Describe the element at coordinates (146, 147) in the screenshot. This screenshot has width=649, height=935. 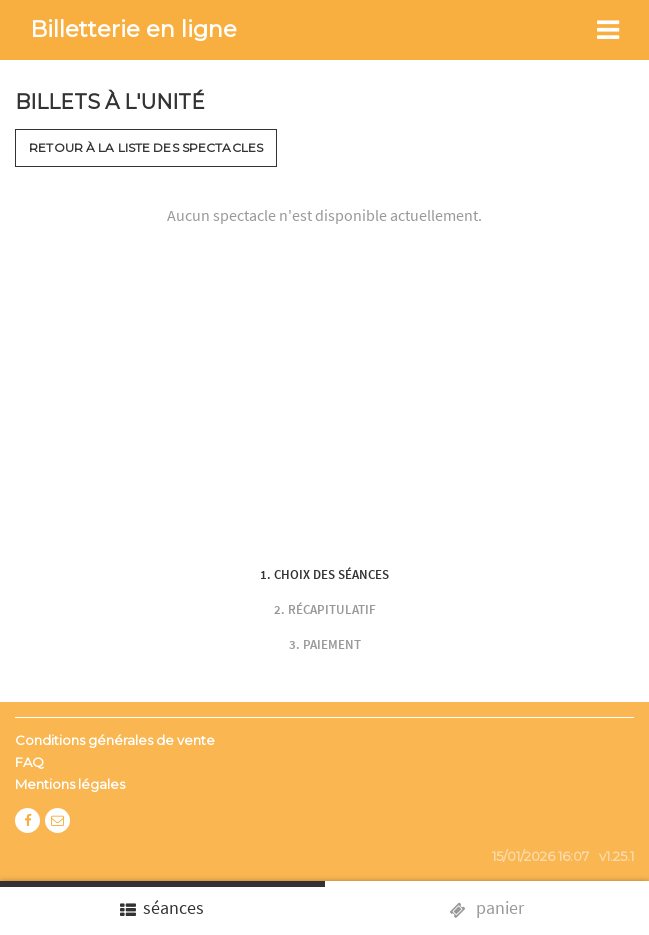
I see `Retour à la liste des spectacles` at that location.